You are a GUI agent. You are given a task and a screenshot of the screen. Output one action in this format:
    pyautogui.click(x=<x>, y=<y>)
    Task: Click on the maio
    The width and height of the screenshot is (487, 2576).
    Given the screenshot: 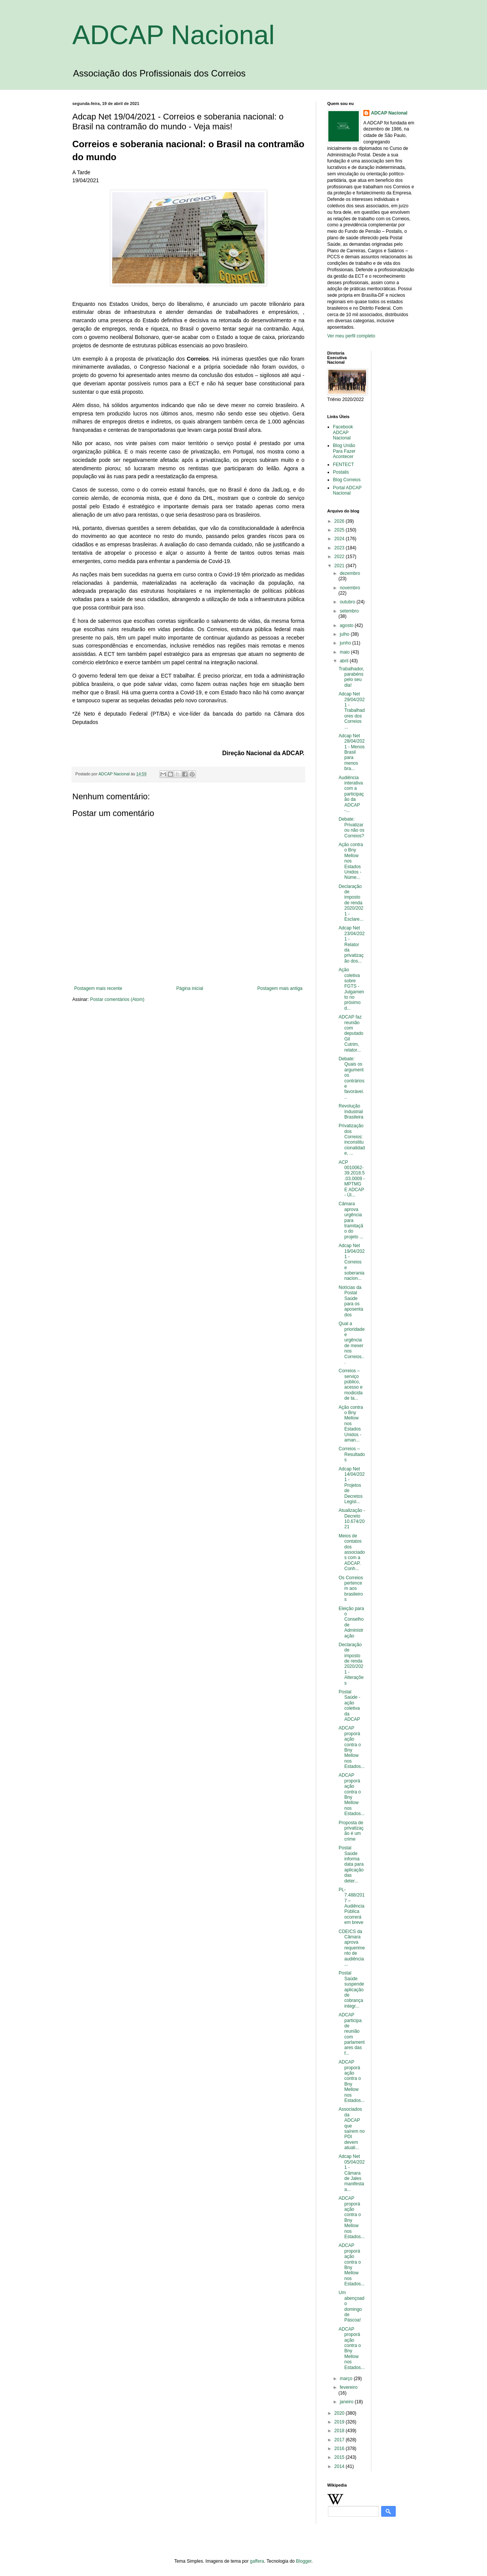 What is the action you would take?
    pyautogui.click(x=345, y=652)
    